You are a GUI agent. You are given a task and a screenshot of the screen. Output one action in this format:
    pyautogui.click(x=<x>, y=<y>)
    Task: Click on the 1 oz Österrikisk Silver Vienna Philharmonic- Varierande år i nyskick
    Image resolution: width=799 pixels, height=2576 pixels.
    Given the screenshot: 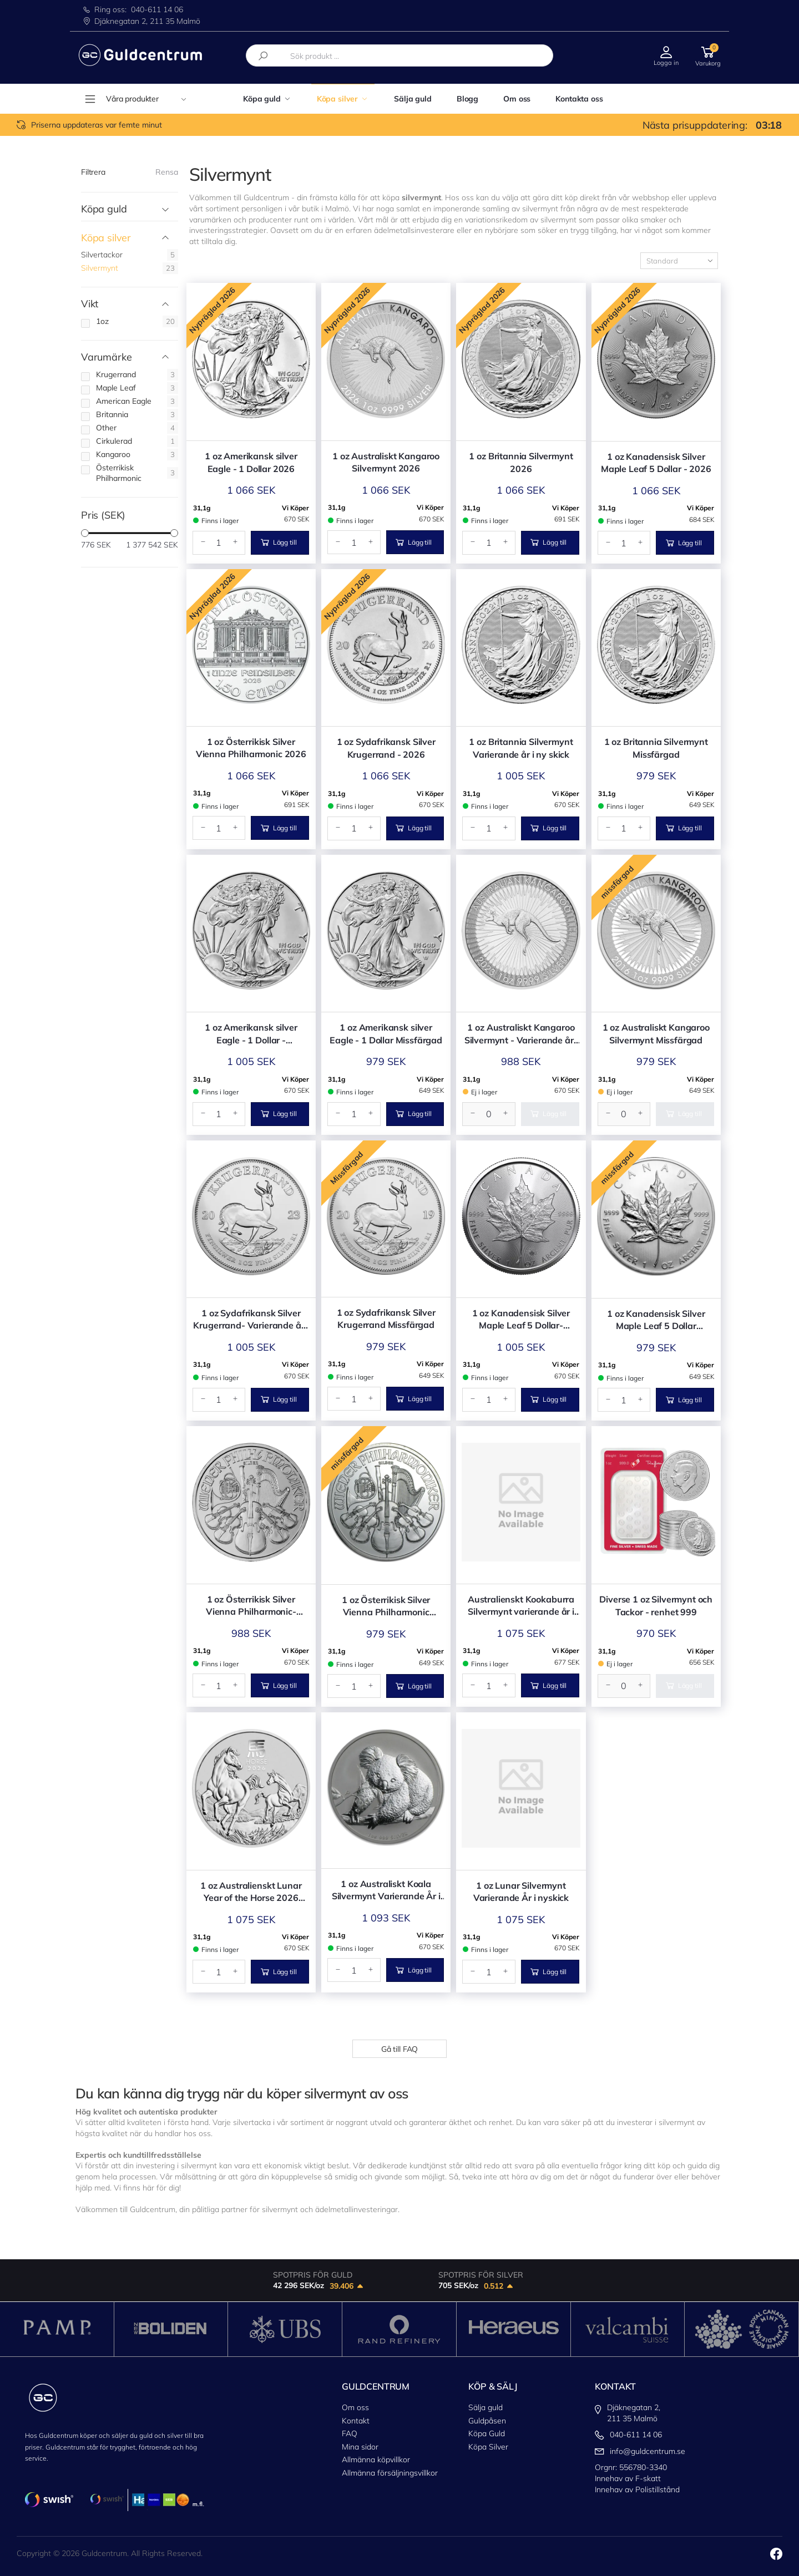 What is the action you would take?
    pyautogui.click(x=251, y=1606)
    